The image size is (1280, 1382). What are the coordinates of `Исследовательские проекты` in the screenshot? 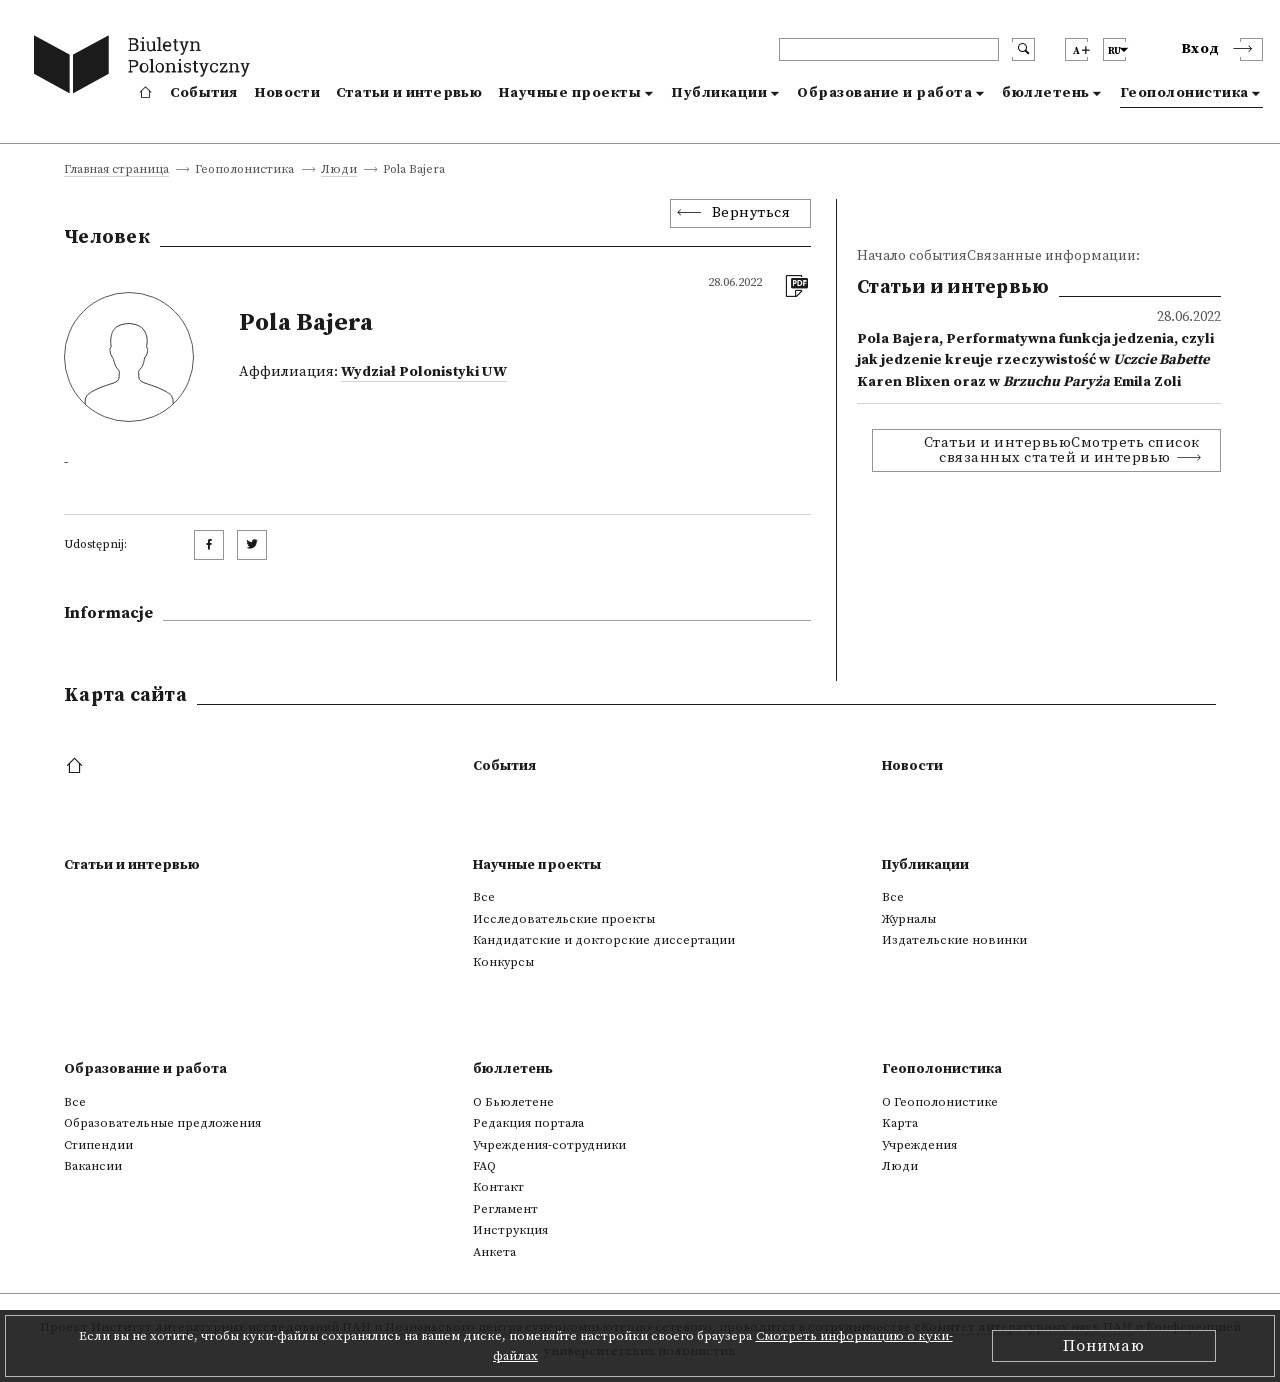 It's located at (564, 919).